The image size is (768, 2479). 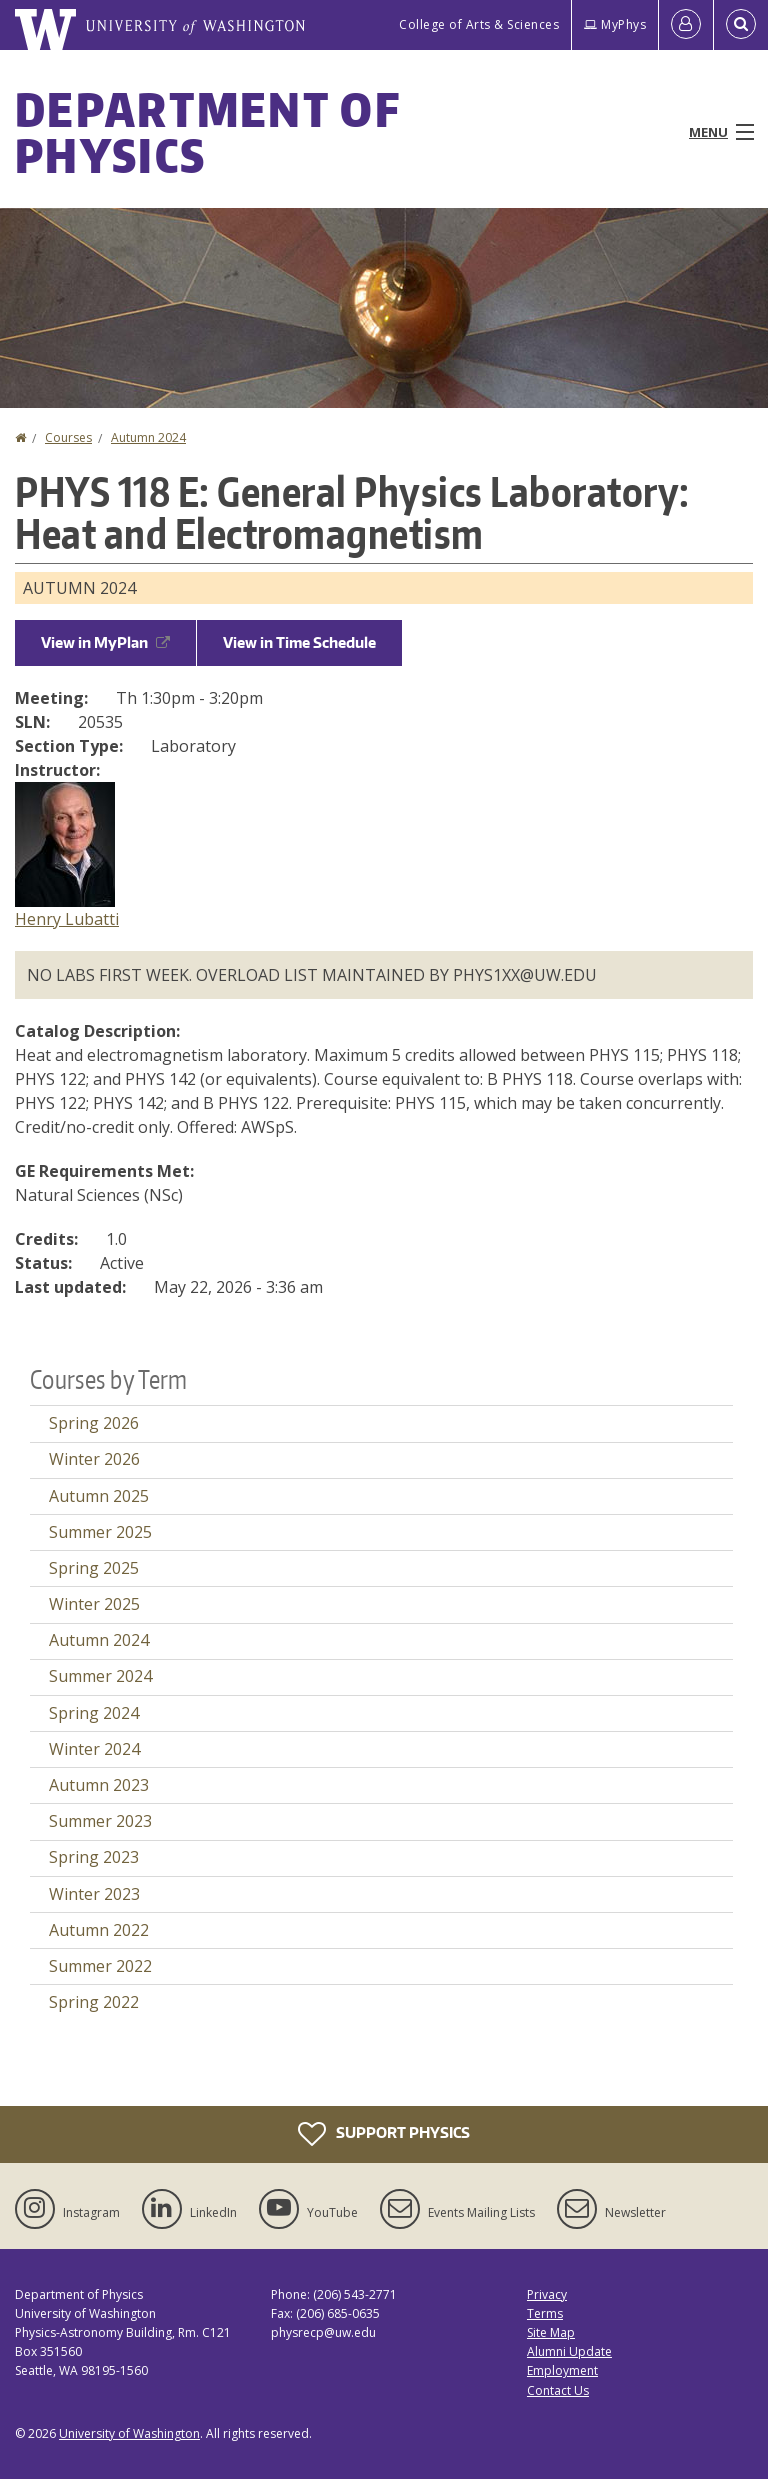 What do you see at coordinates (615, 24) in the screenshot?
I see `MyPhys` at bounding box center [615, 24].